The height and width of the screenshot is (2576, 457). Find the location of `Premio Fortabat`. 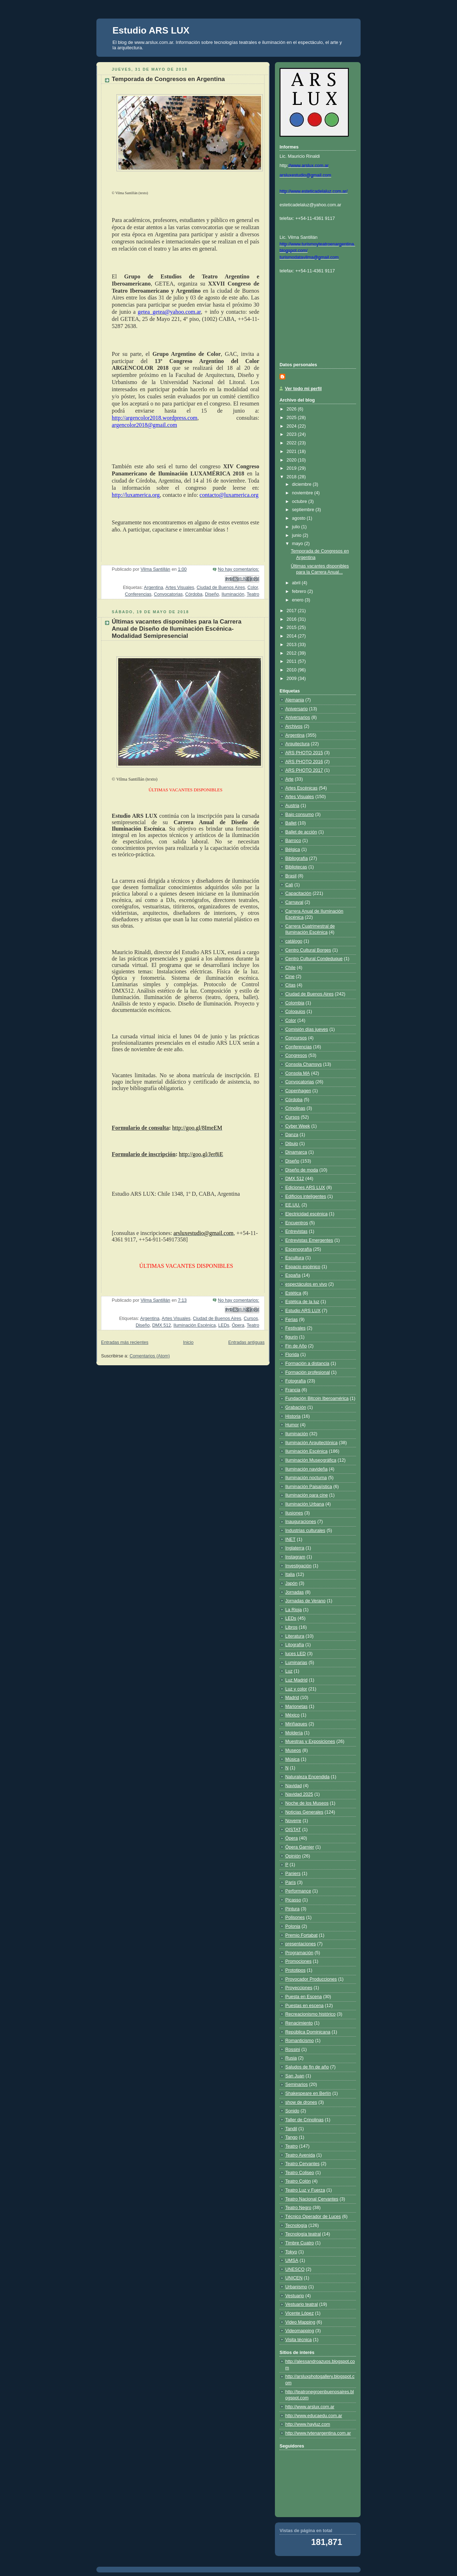

Premio Fortabat is located at coordinates (301, 1935).